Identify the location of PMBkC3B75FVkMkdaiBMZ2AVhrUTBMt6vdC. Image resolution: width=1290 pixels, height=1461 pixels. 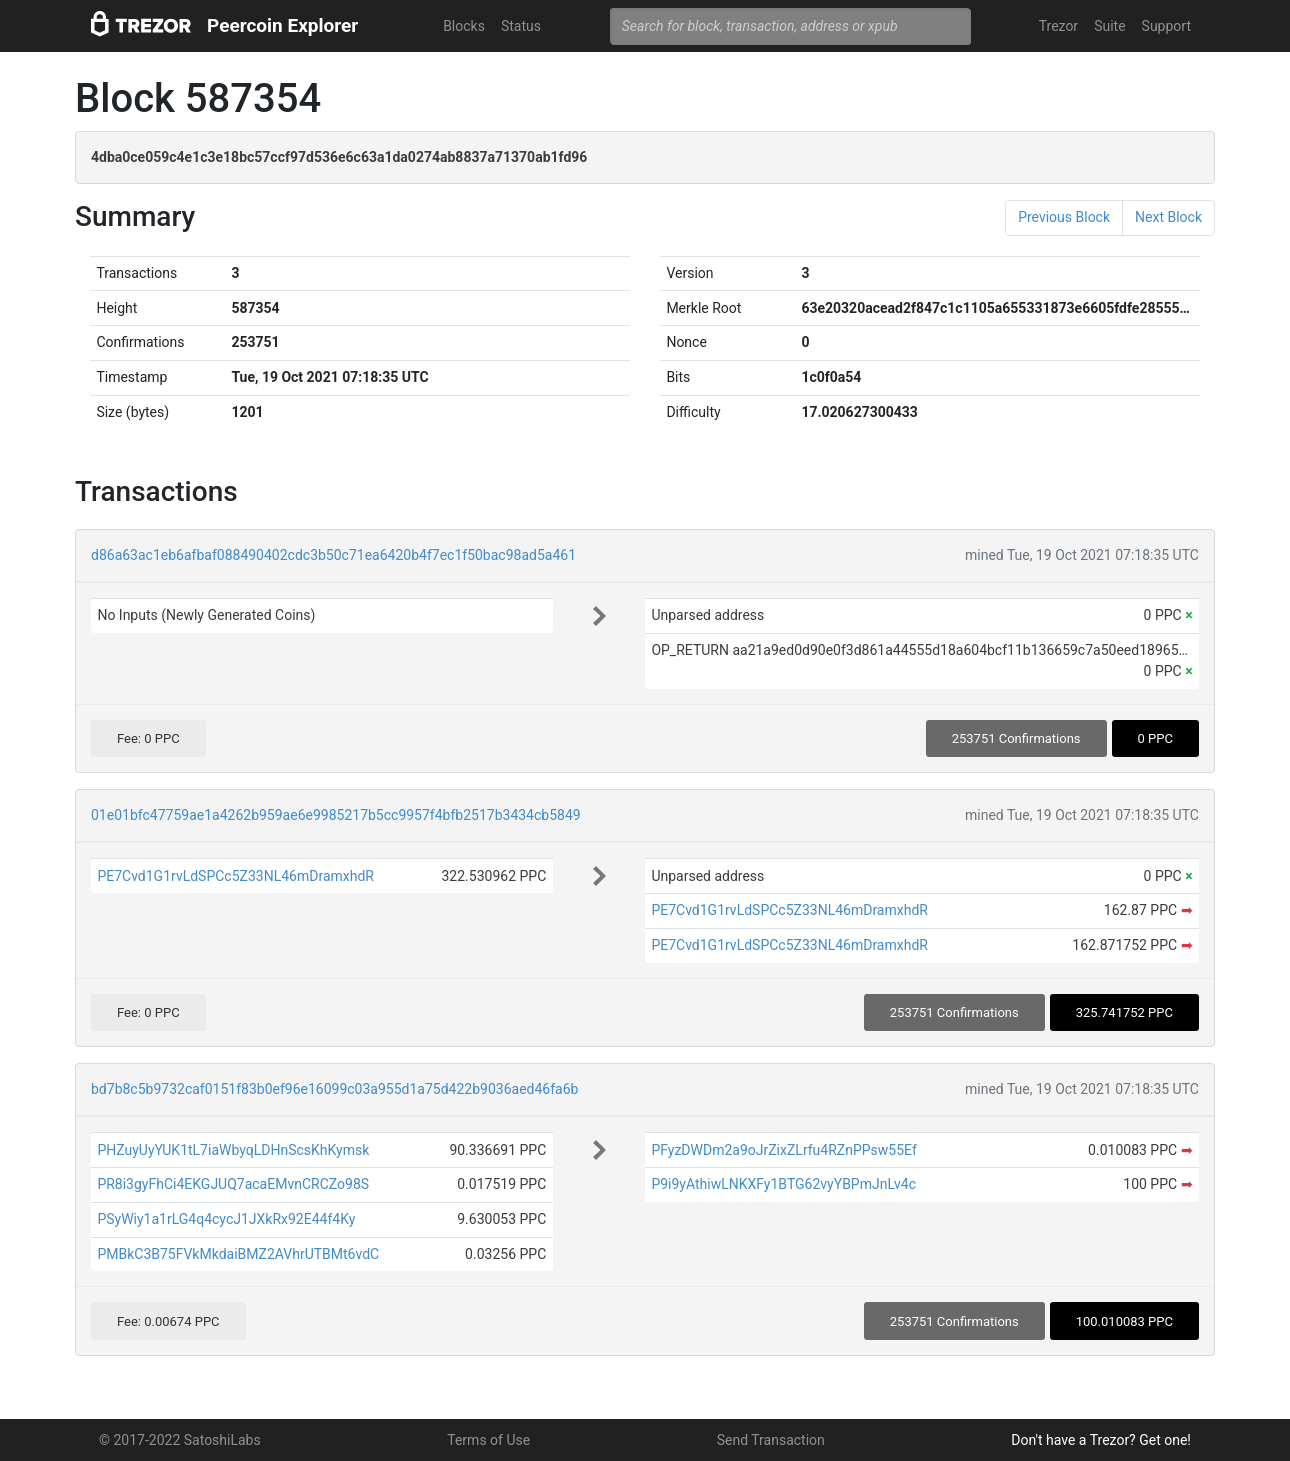
(238, 1254).